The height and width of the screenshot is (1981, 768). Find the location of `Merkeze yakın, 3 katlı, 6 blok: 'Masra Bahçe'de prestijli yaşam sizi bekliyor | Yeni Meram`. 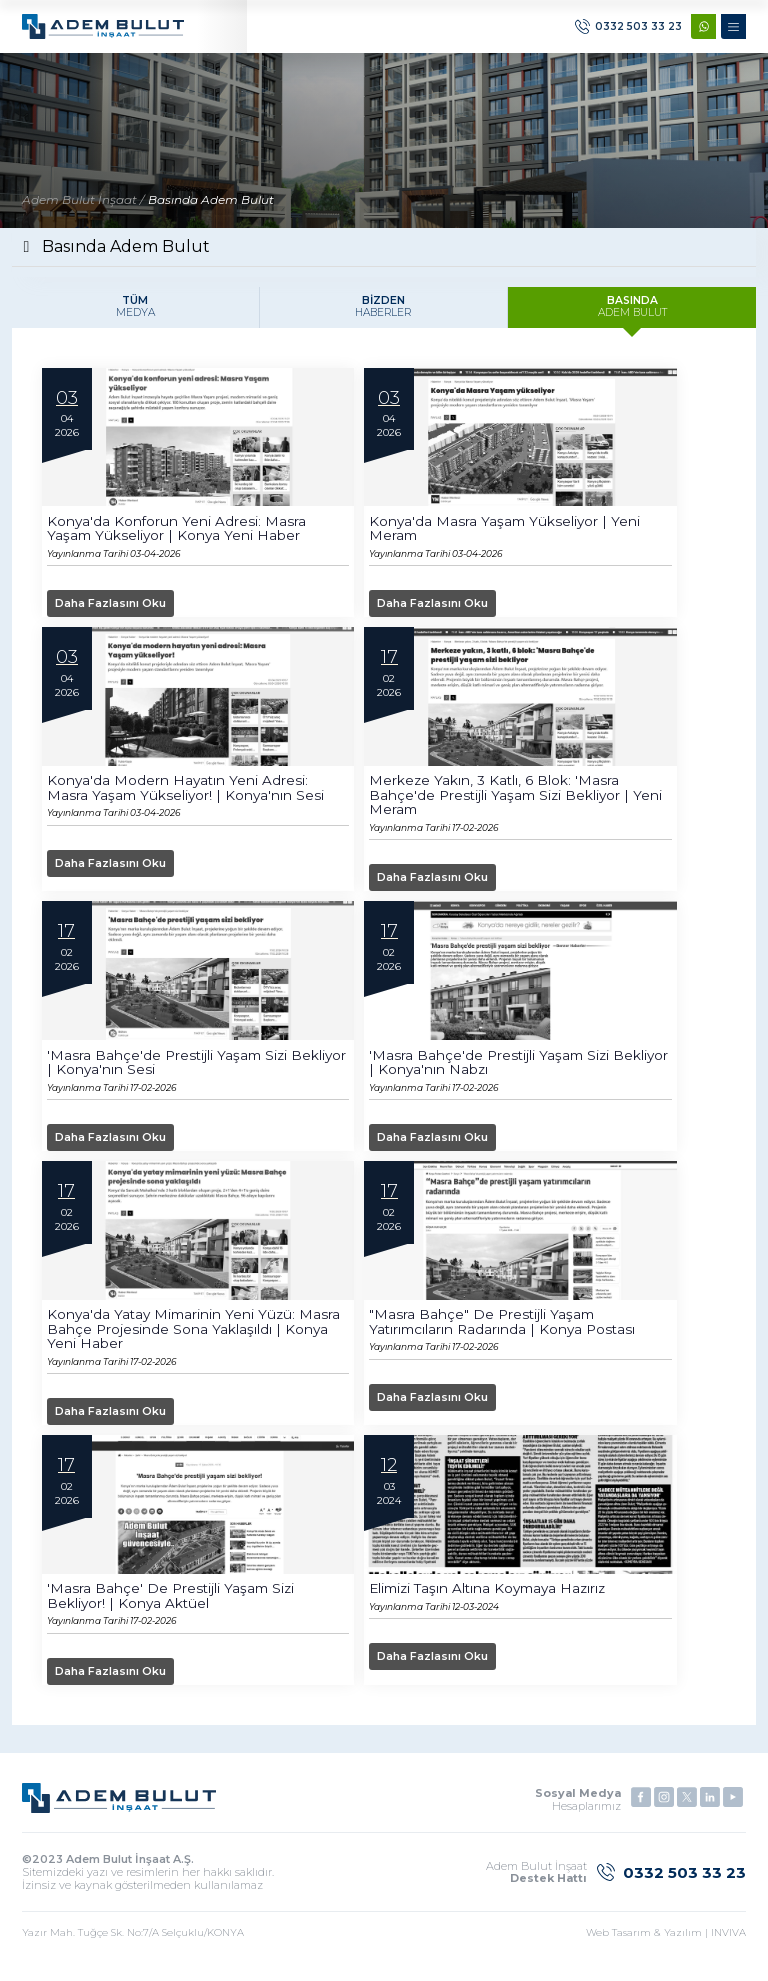

Merkeze yakın, 3 katlı, 6 blok: 'Masra Bahçe'de prestijli yaşam sizi bekliyor | Yeni Meram is located at coordinates (518, 805).